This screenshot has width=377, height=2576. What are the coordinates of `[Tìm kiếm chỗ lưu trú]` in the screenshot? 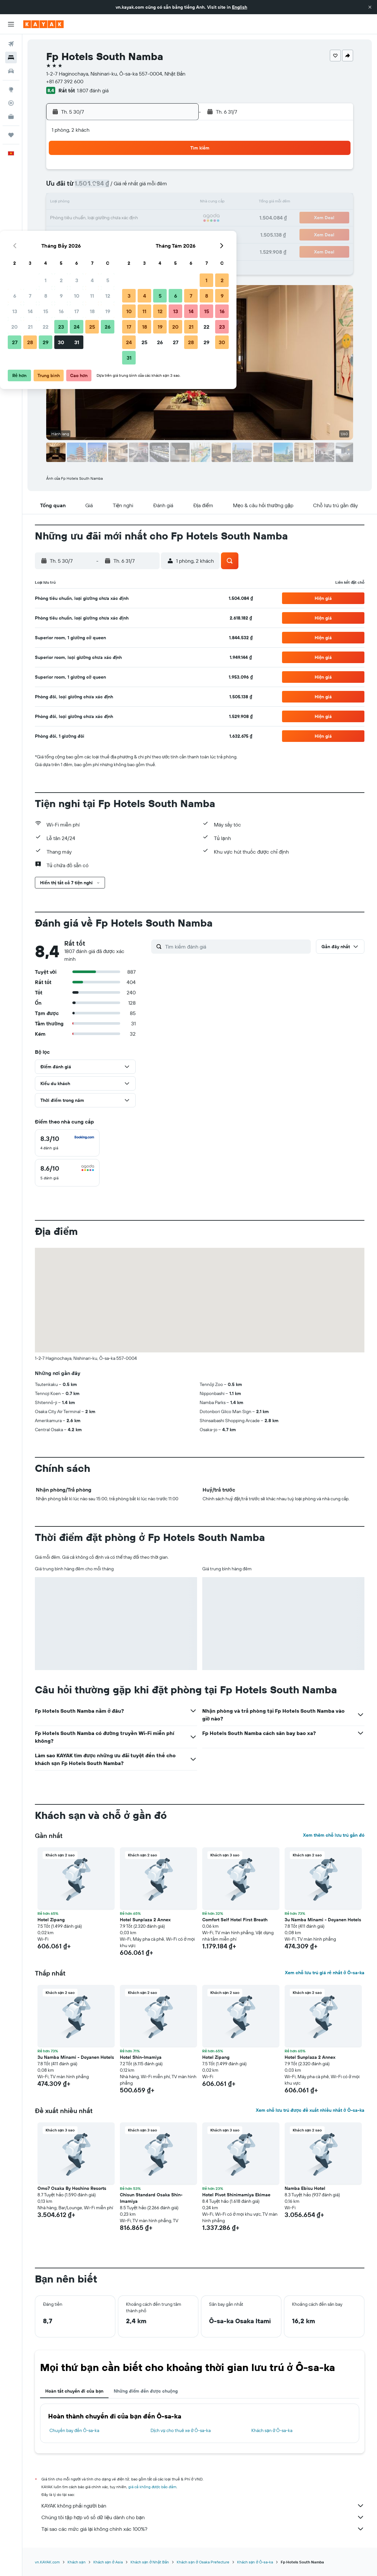 It's located at (11, 57).